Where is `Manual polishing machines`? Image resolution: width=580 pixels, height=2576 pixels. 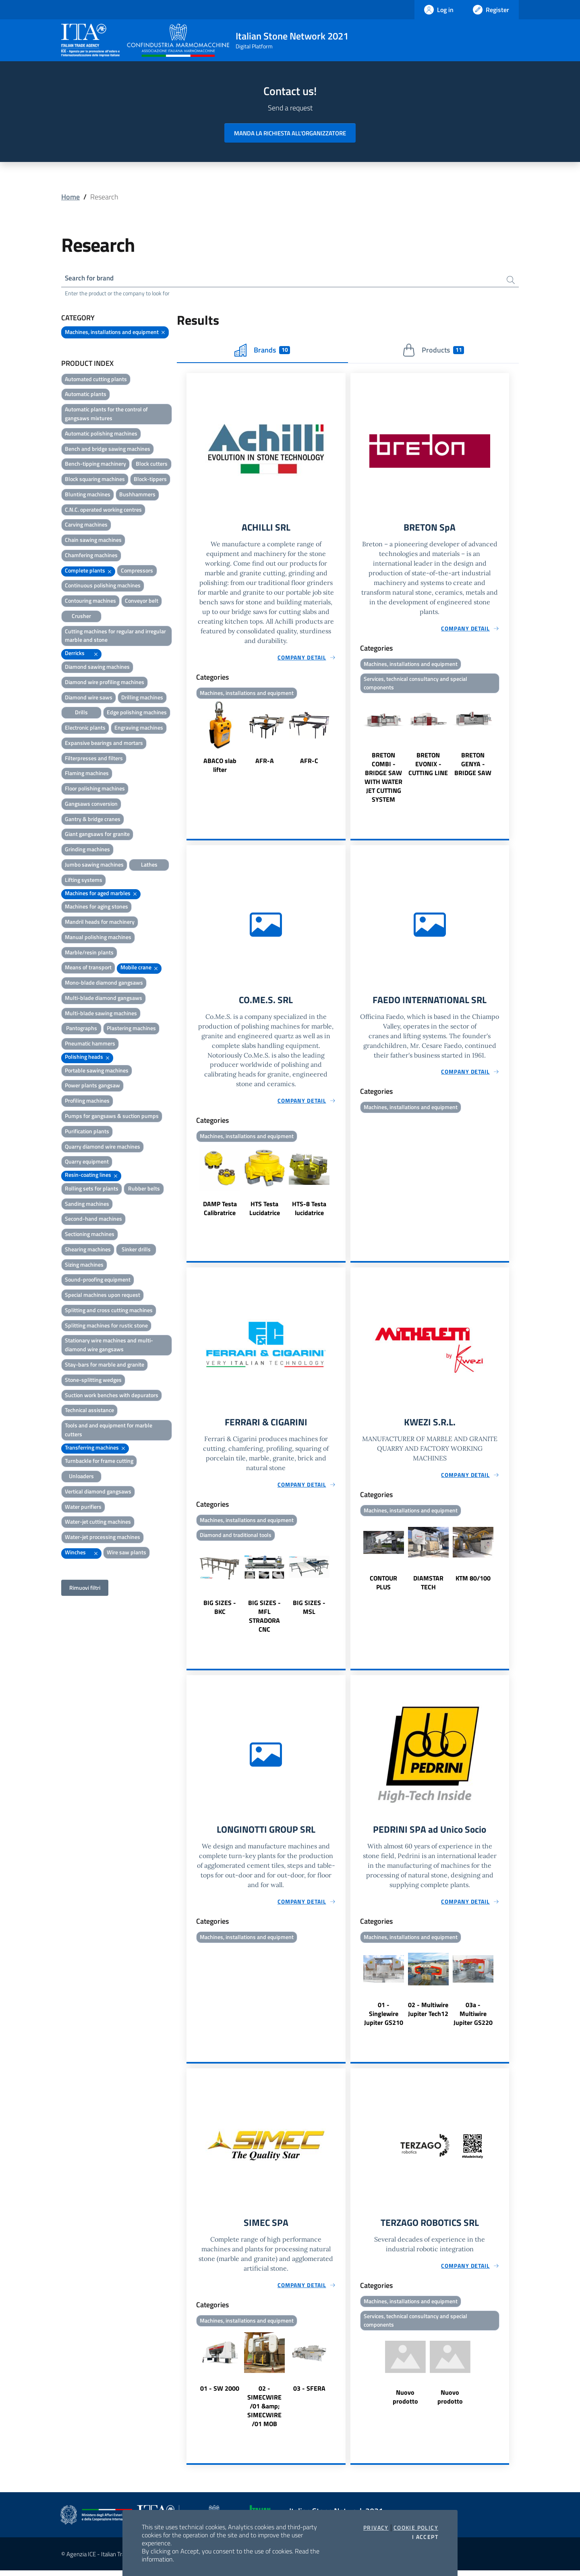 Manual polishing machines is located at coordinates (98, 937).